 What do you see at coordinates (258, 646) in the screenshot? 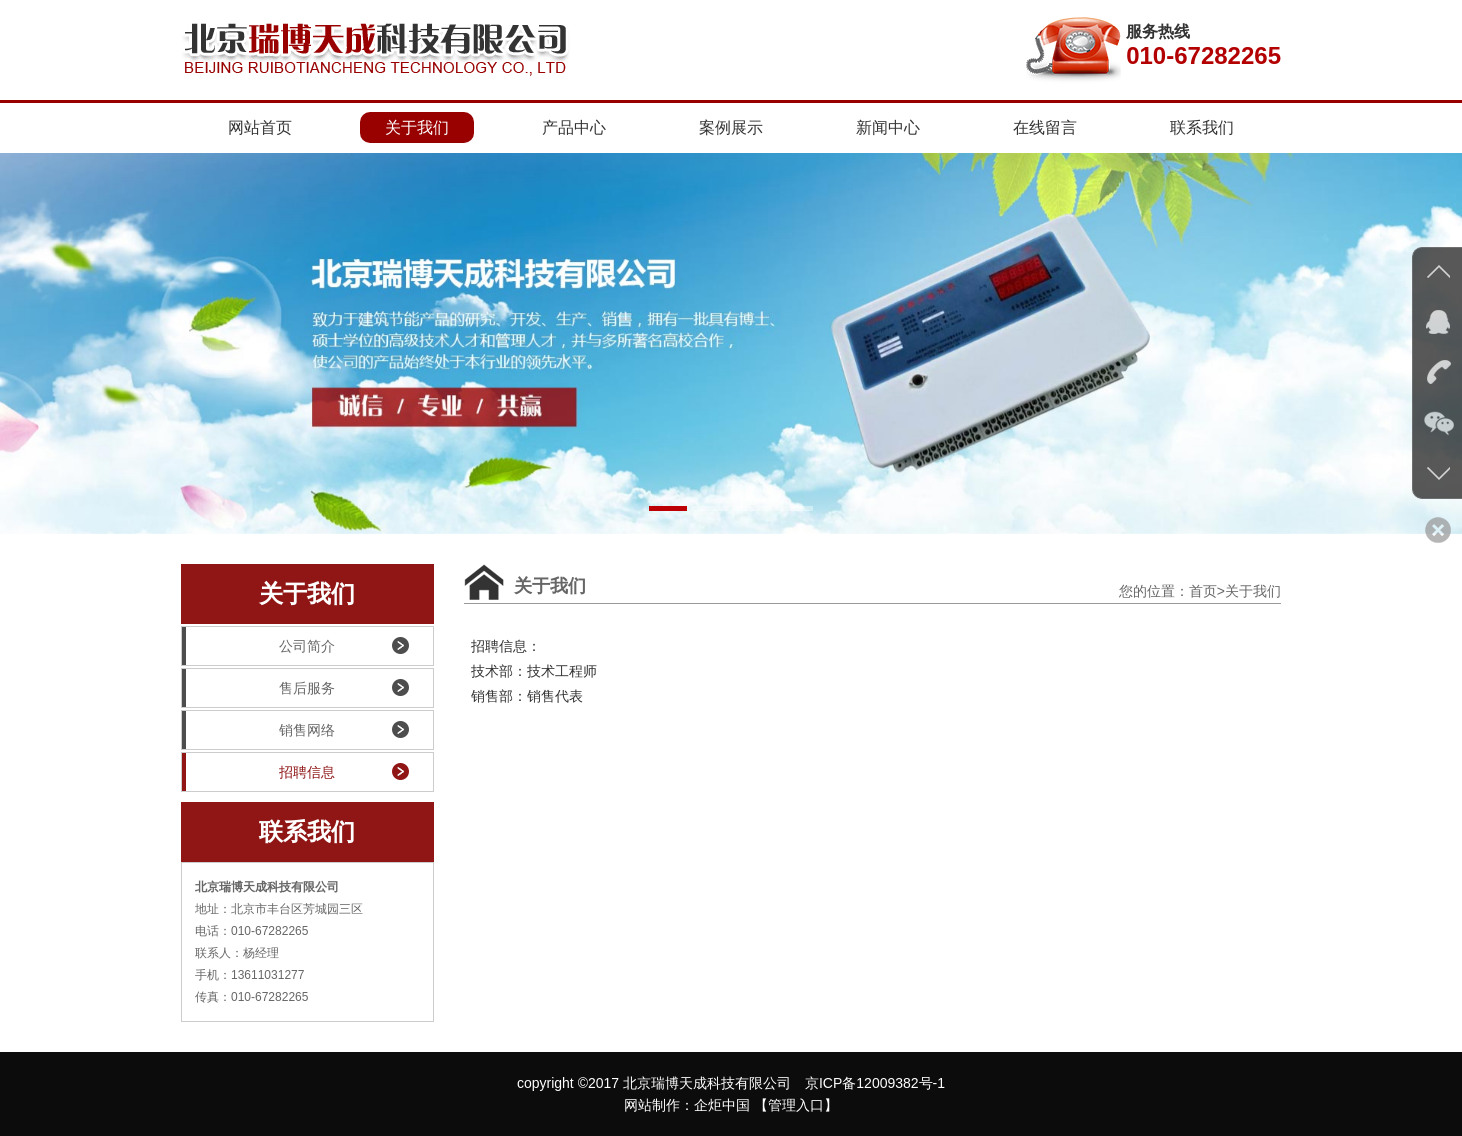
I see `公司简介` at bounding box center [258, 646].